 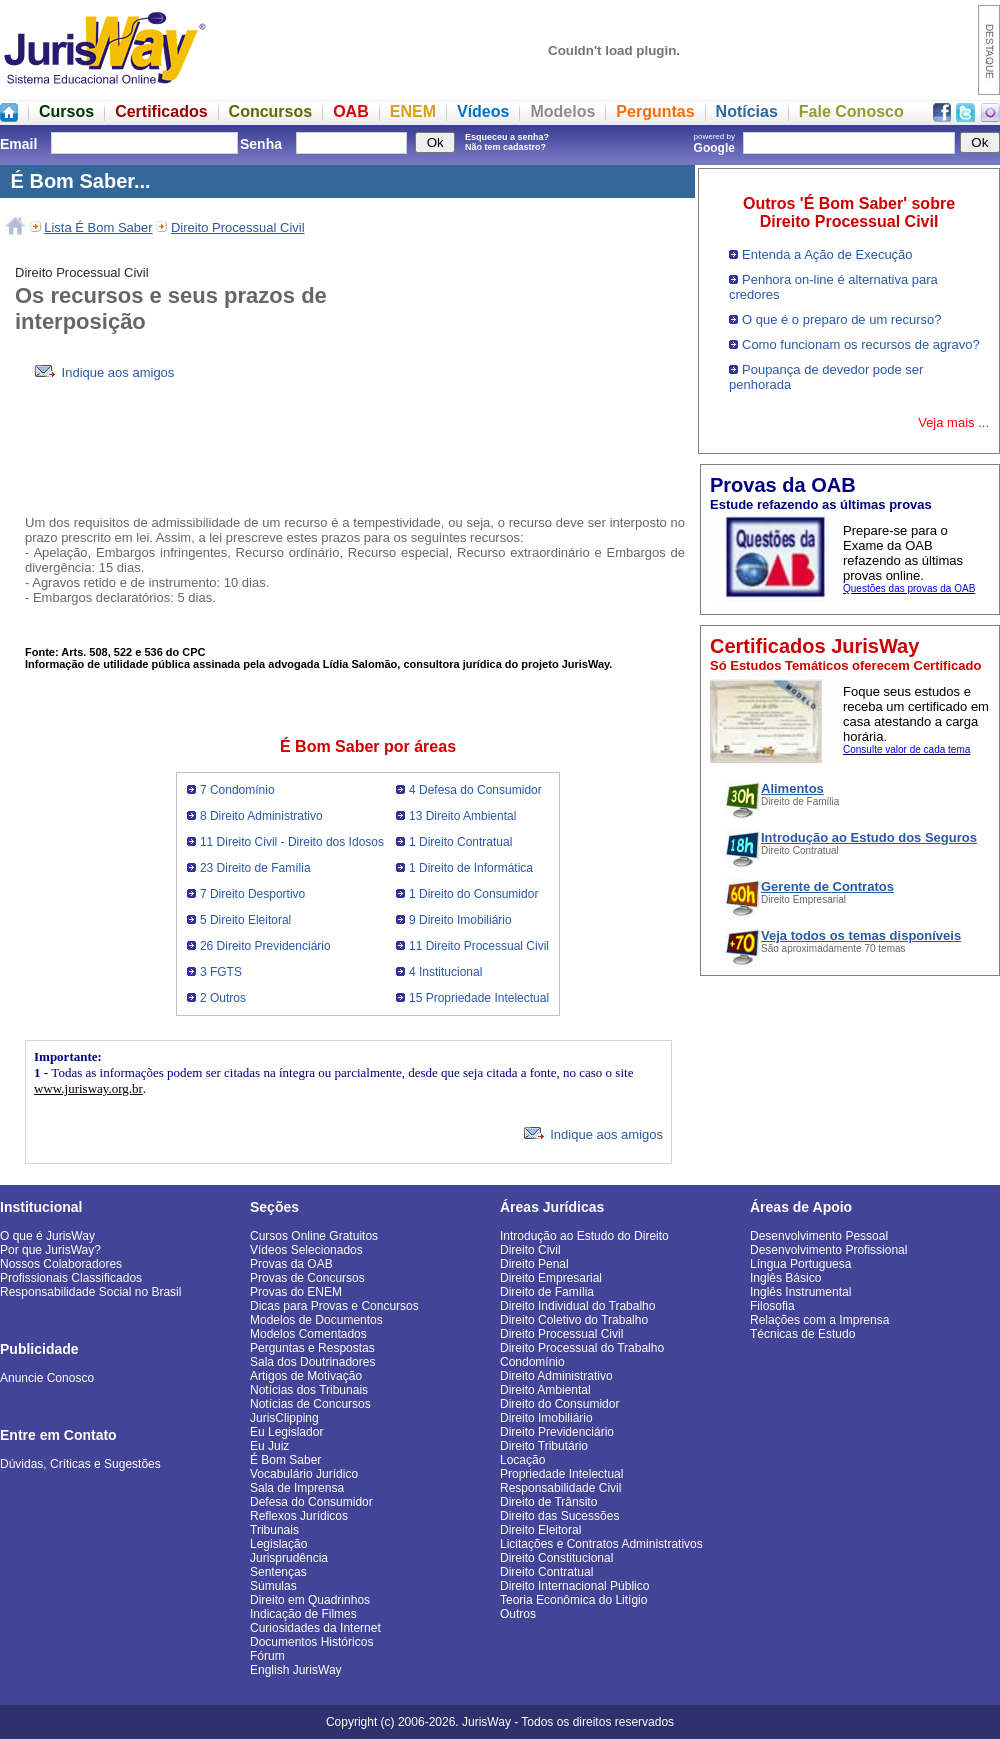 What do you see at coordinates (104, 372) in the screenshot?
I see `Indique aos amigos` at bounding box center [104, 372].